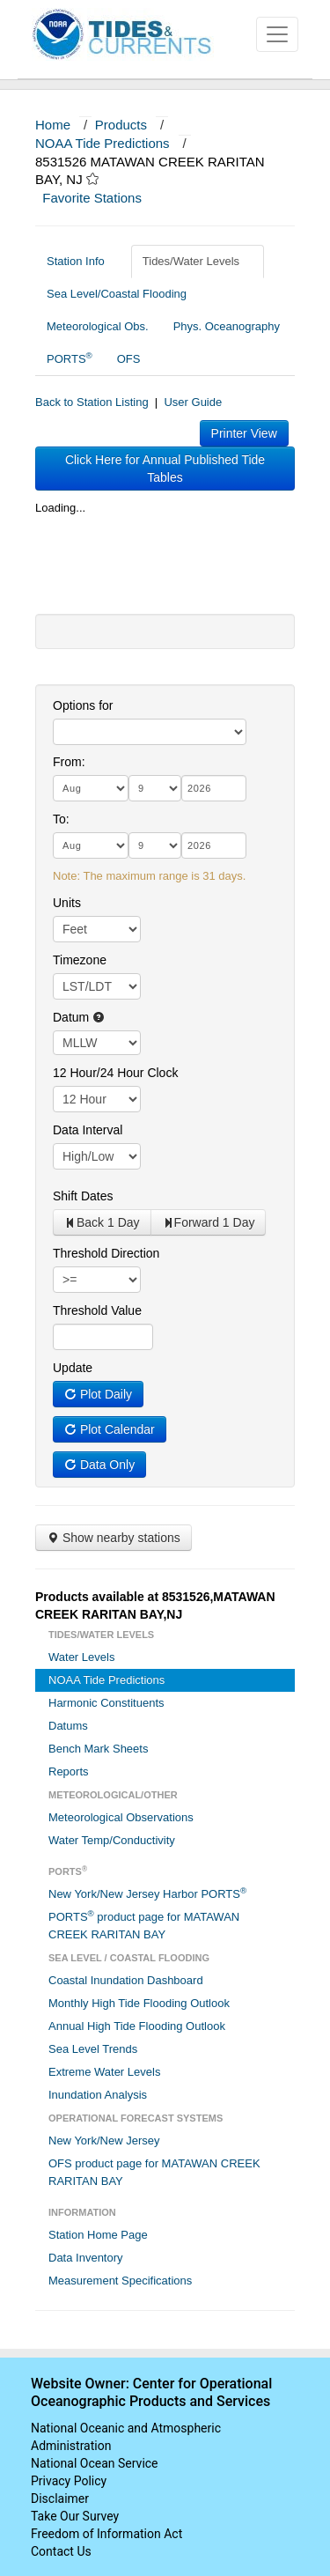 This screenshot has width=330, height=2576. Describe the element at coordinates (94, 2463) in the screenshot. I see `National Ocean Service` at that location.